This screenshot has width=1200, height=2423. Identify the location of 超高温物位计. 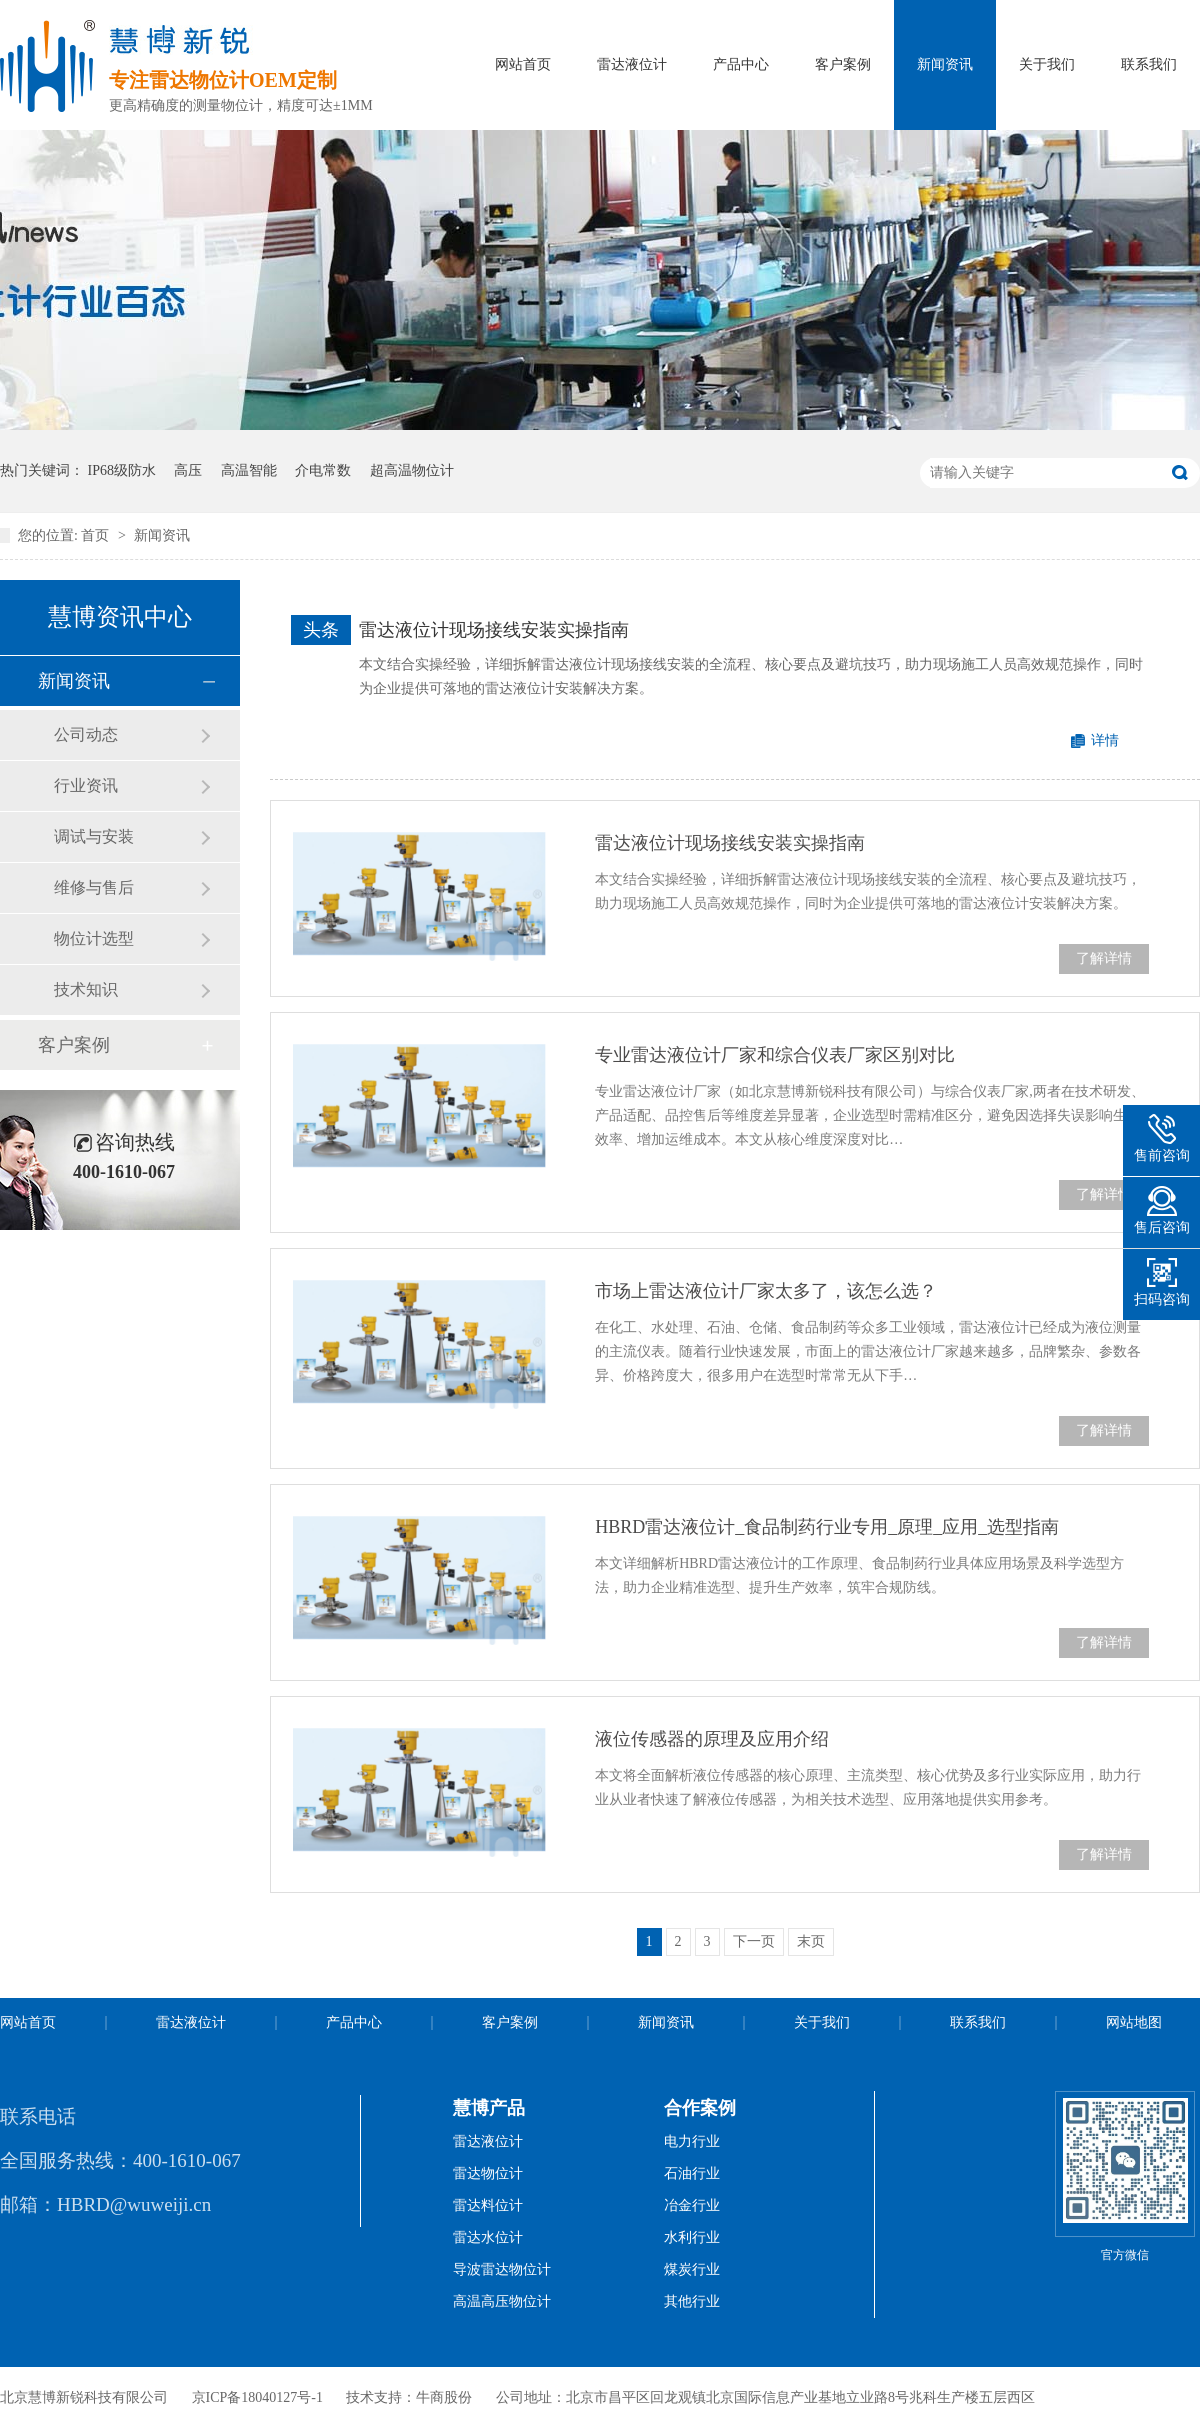
(412, 470).